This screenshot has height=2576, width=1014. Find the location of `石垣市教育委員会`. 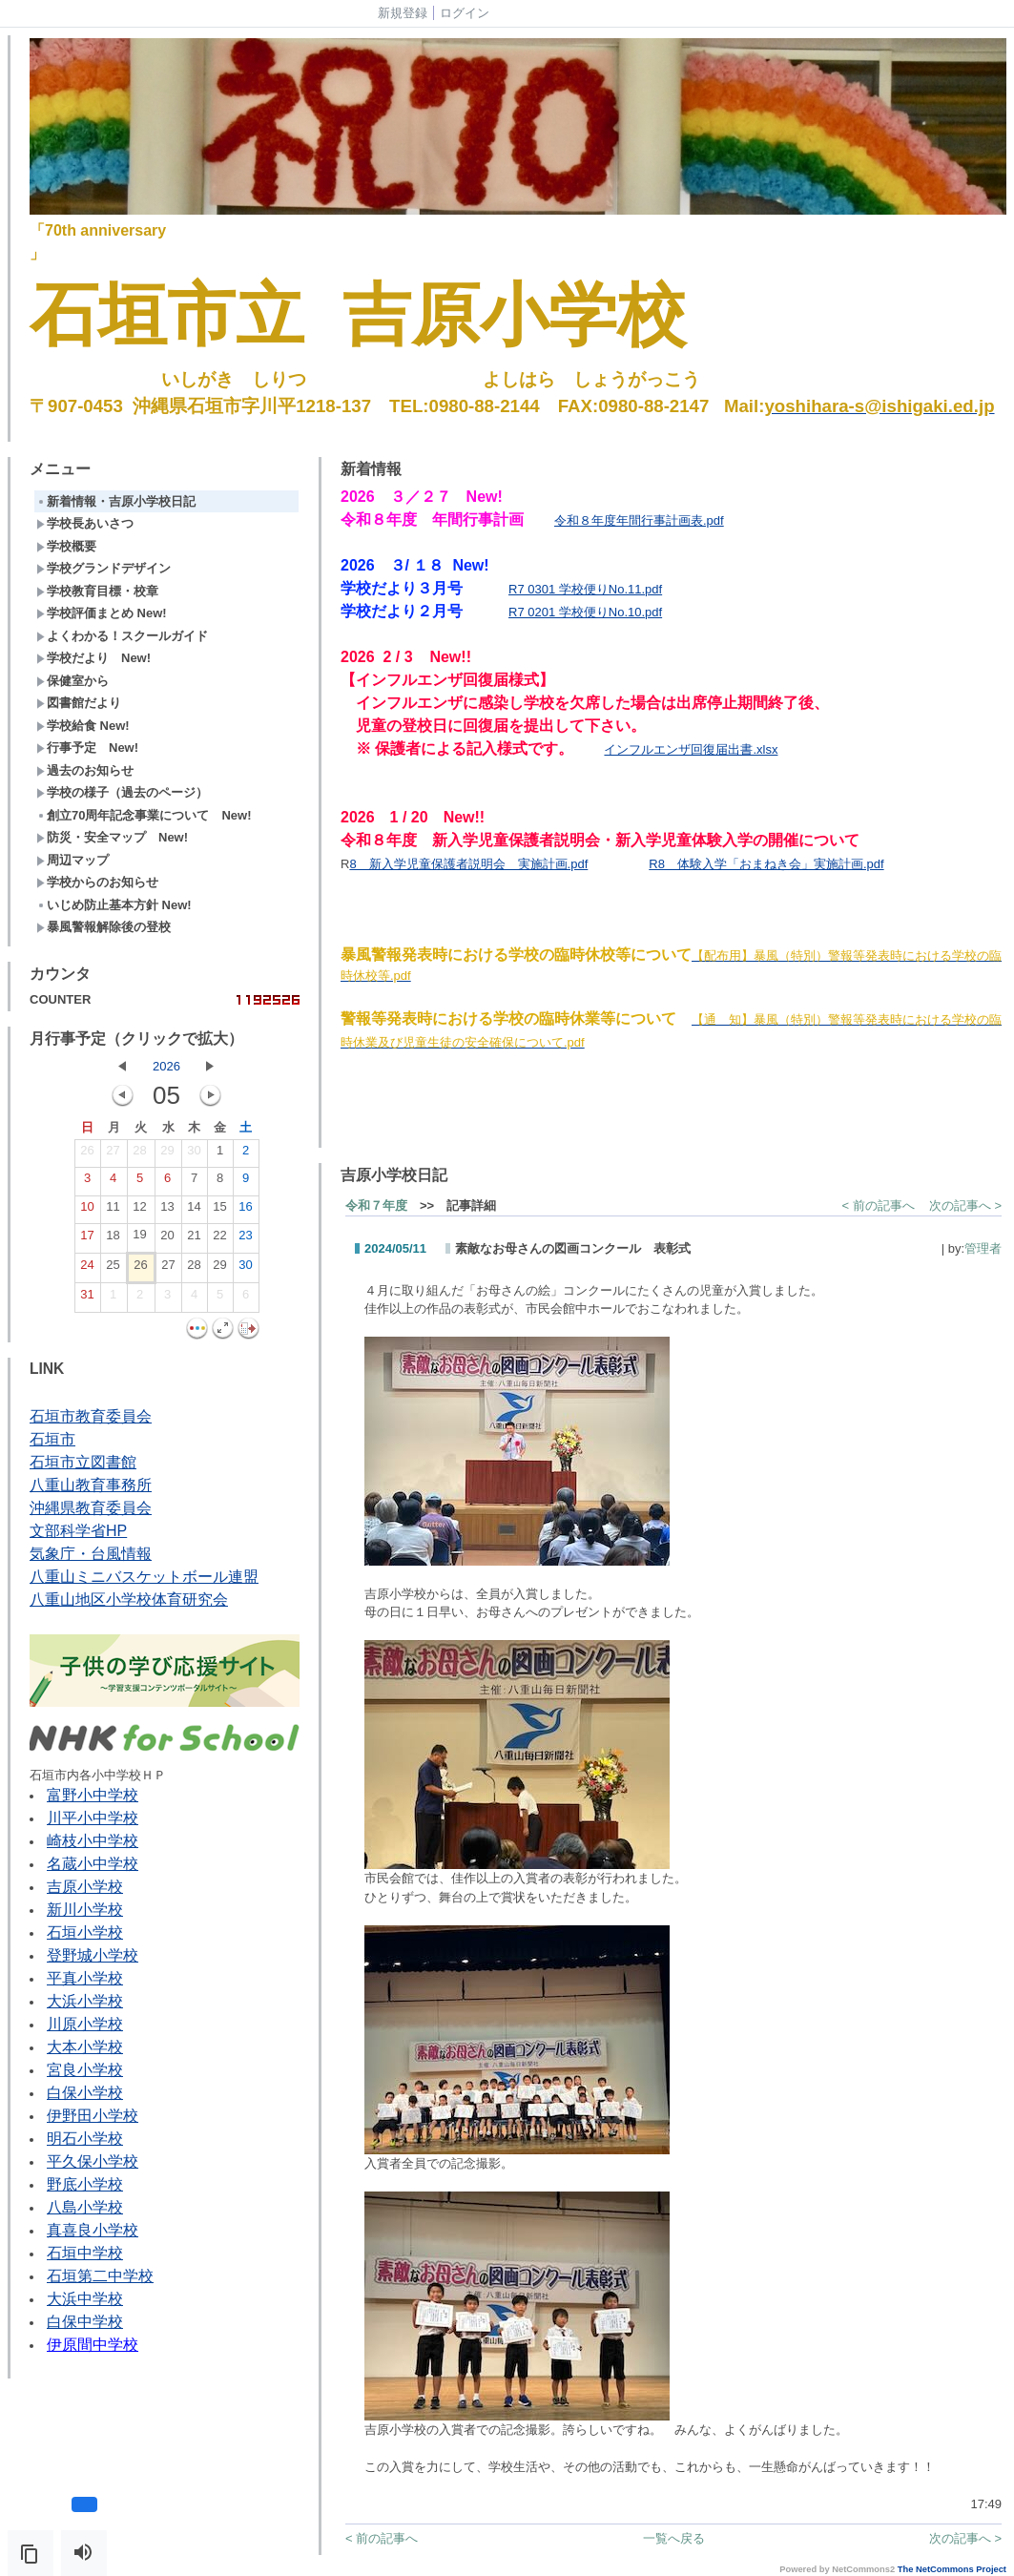

石垣市教育委員会 is located at coordinates (91, 1416).